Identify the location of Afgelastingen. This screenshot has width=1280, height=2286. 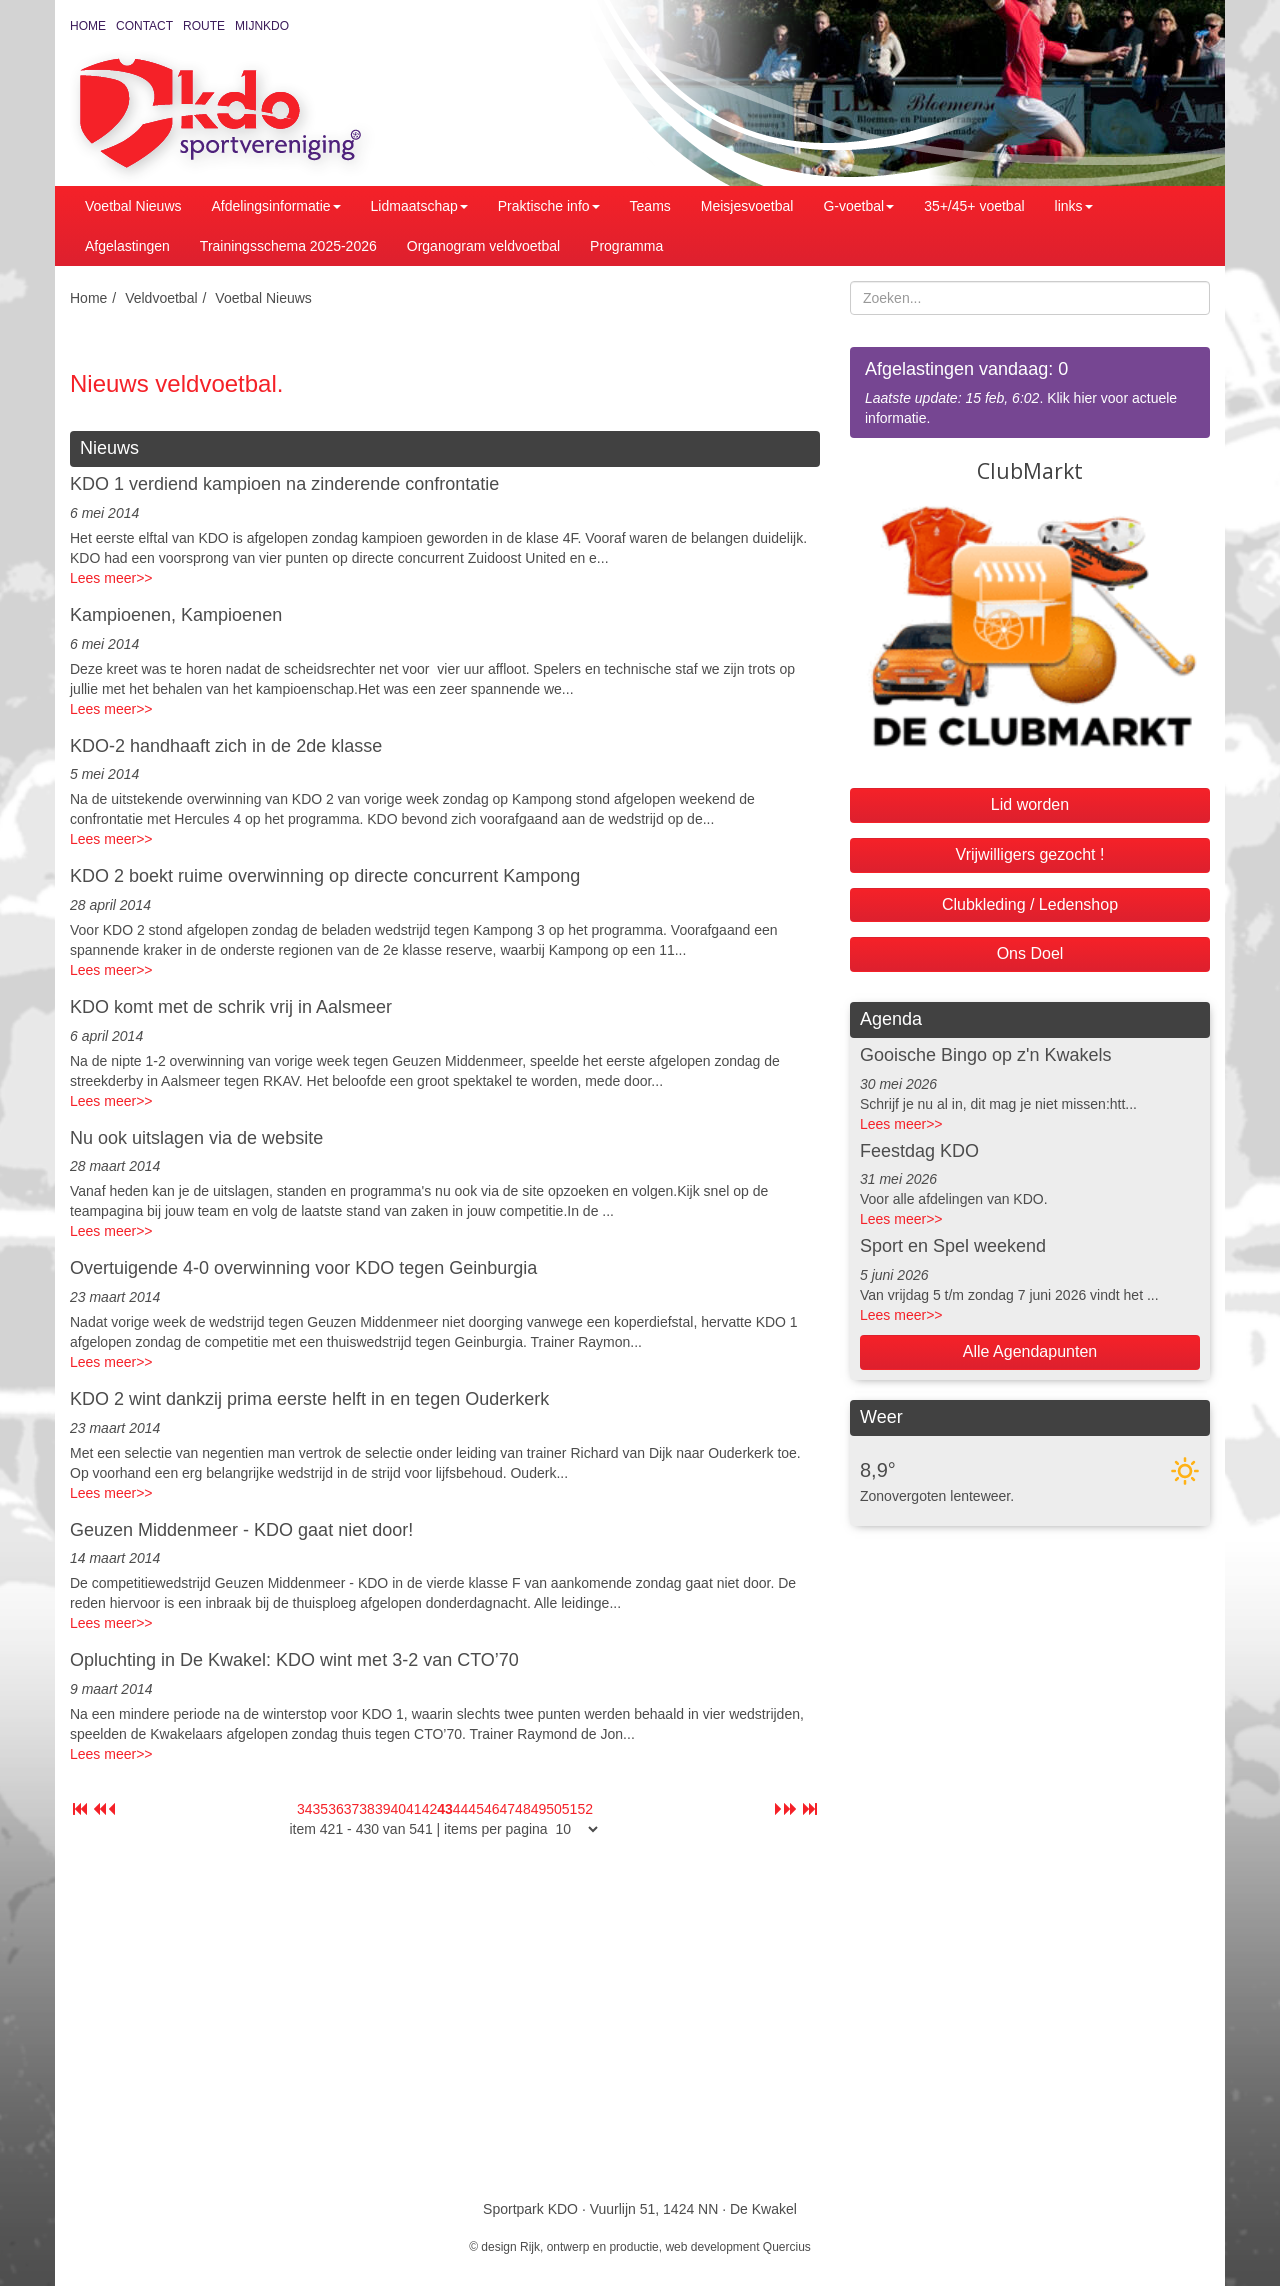
(127, 246).